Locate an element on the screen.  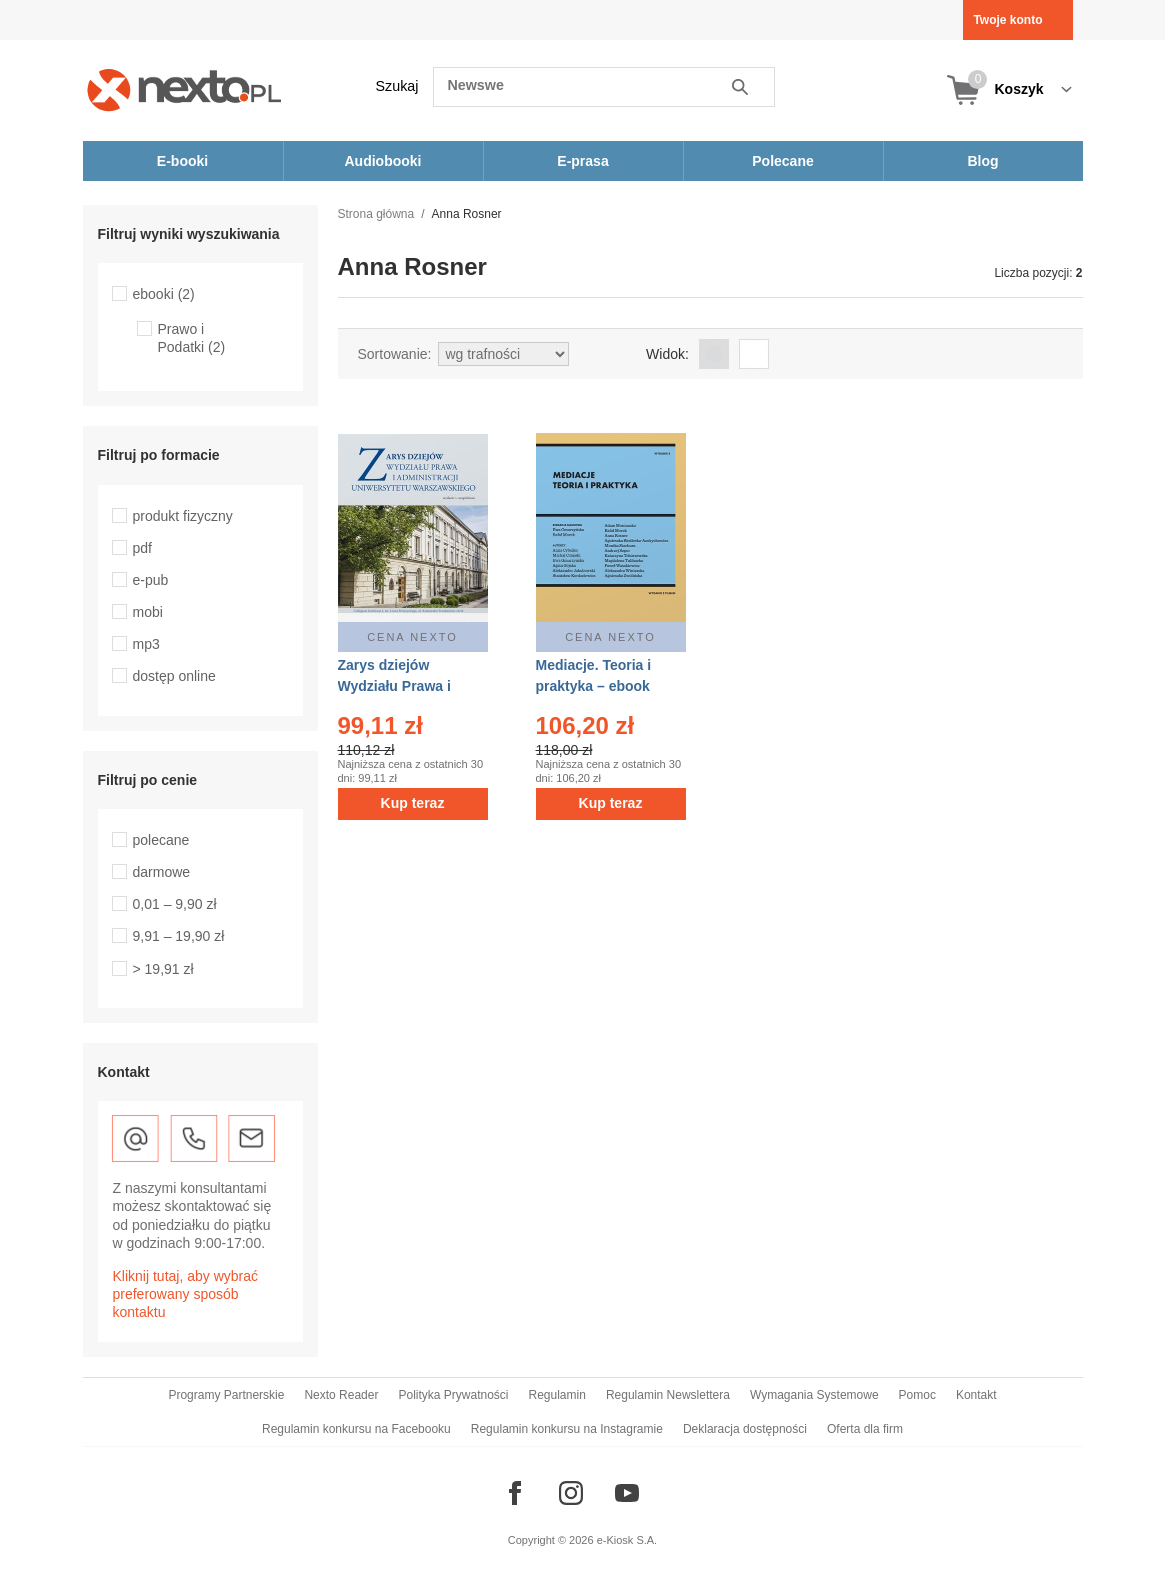
[Odwiedź nasz YouTube] is located at coordinates (627, 1493).